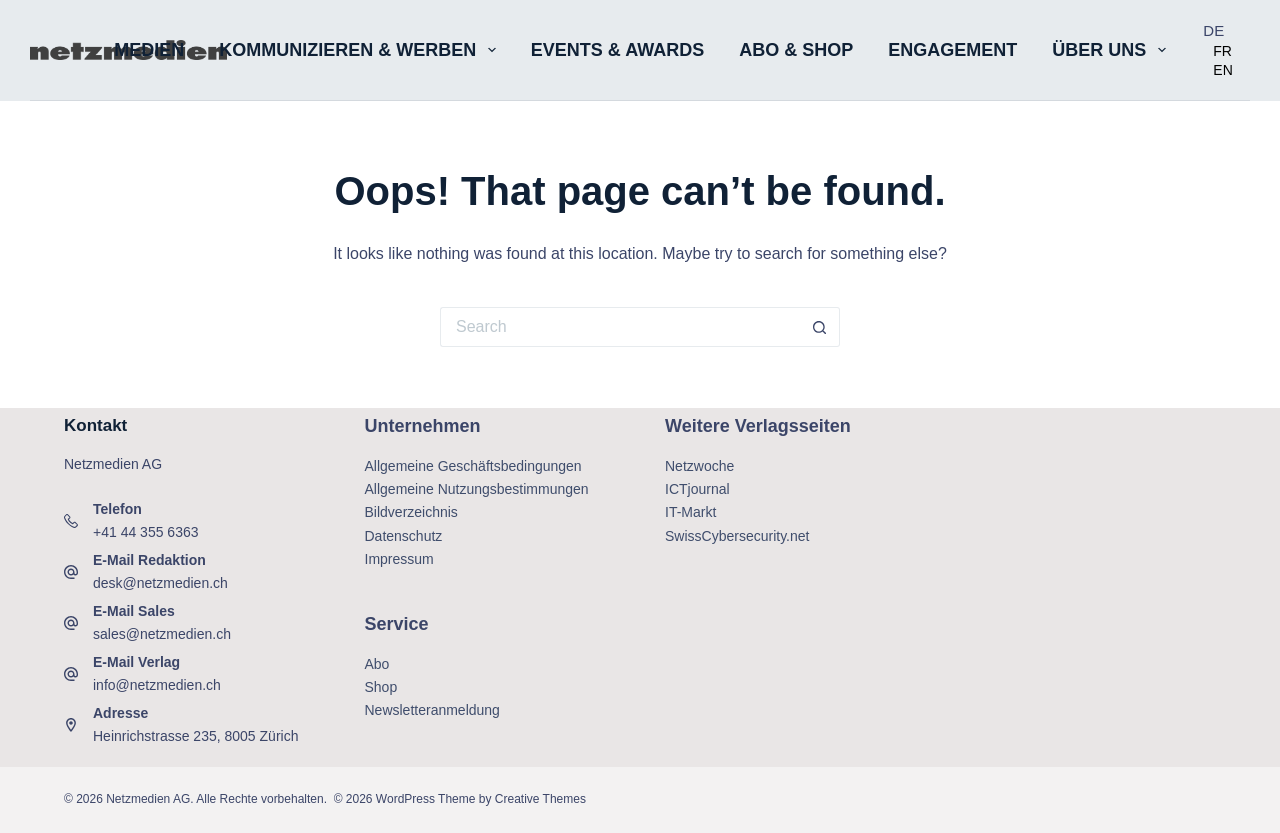 This screenshot has height=833, width=1280. I want to click on desk@netzmedien.ch, so click(160, 583).